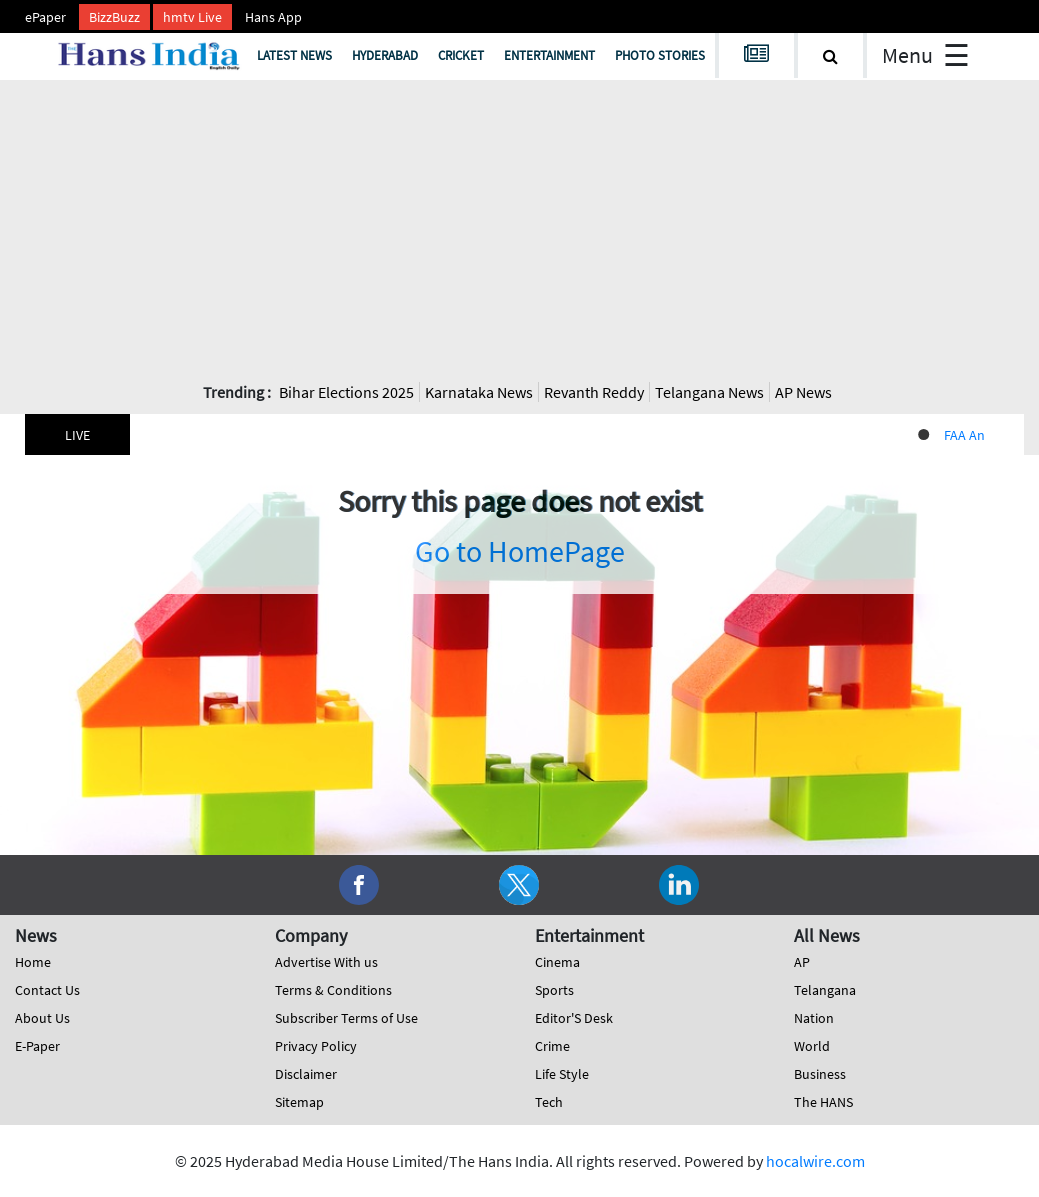 This screenshot has width=1039, height=1197. What do you see at coordinates (114, 17) in the screenshot?
I see `BizzBuzz` at bounding box center [114, 17].